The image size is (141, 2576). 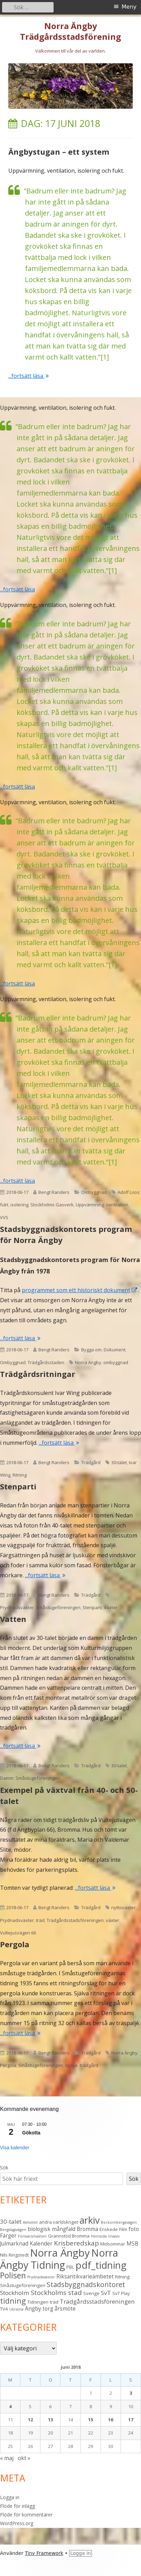 I want to click on spalje, so click(x=71, y=2065).